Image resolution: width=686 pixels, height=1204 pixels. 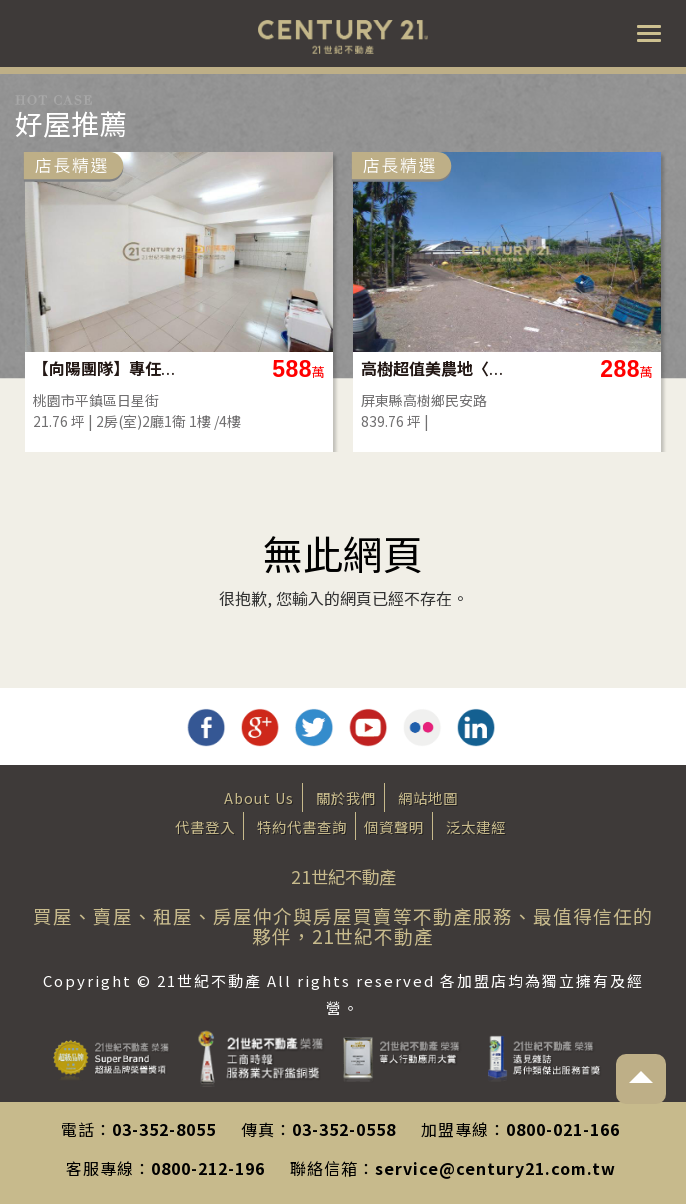 I want to click on 泛太建經, so click(x=476, y=826).